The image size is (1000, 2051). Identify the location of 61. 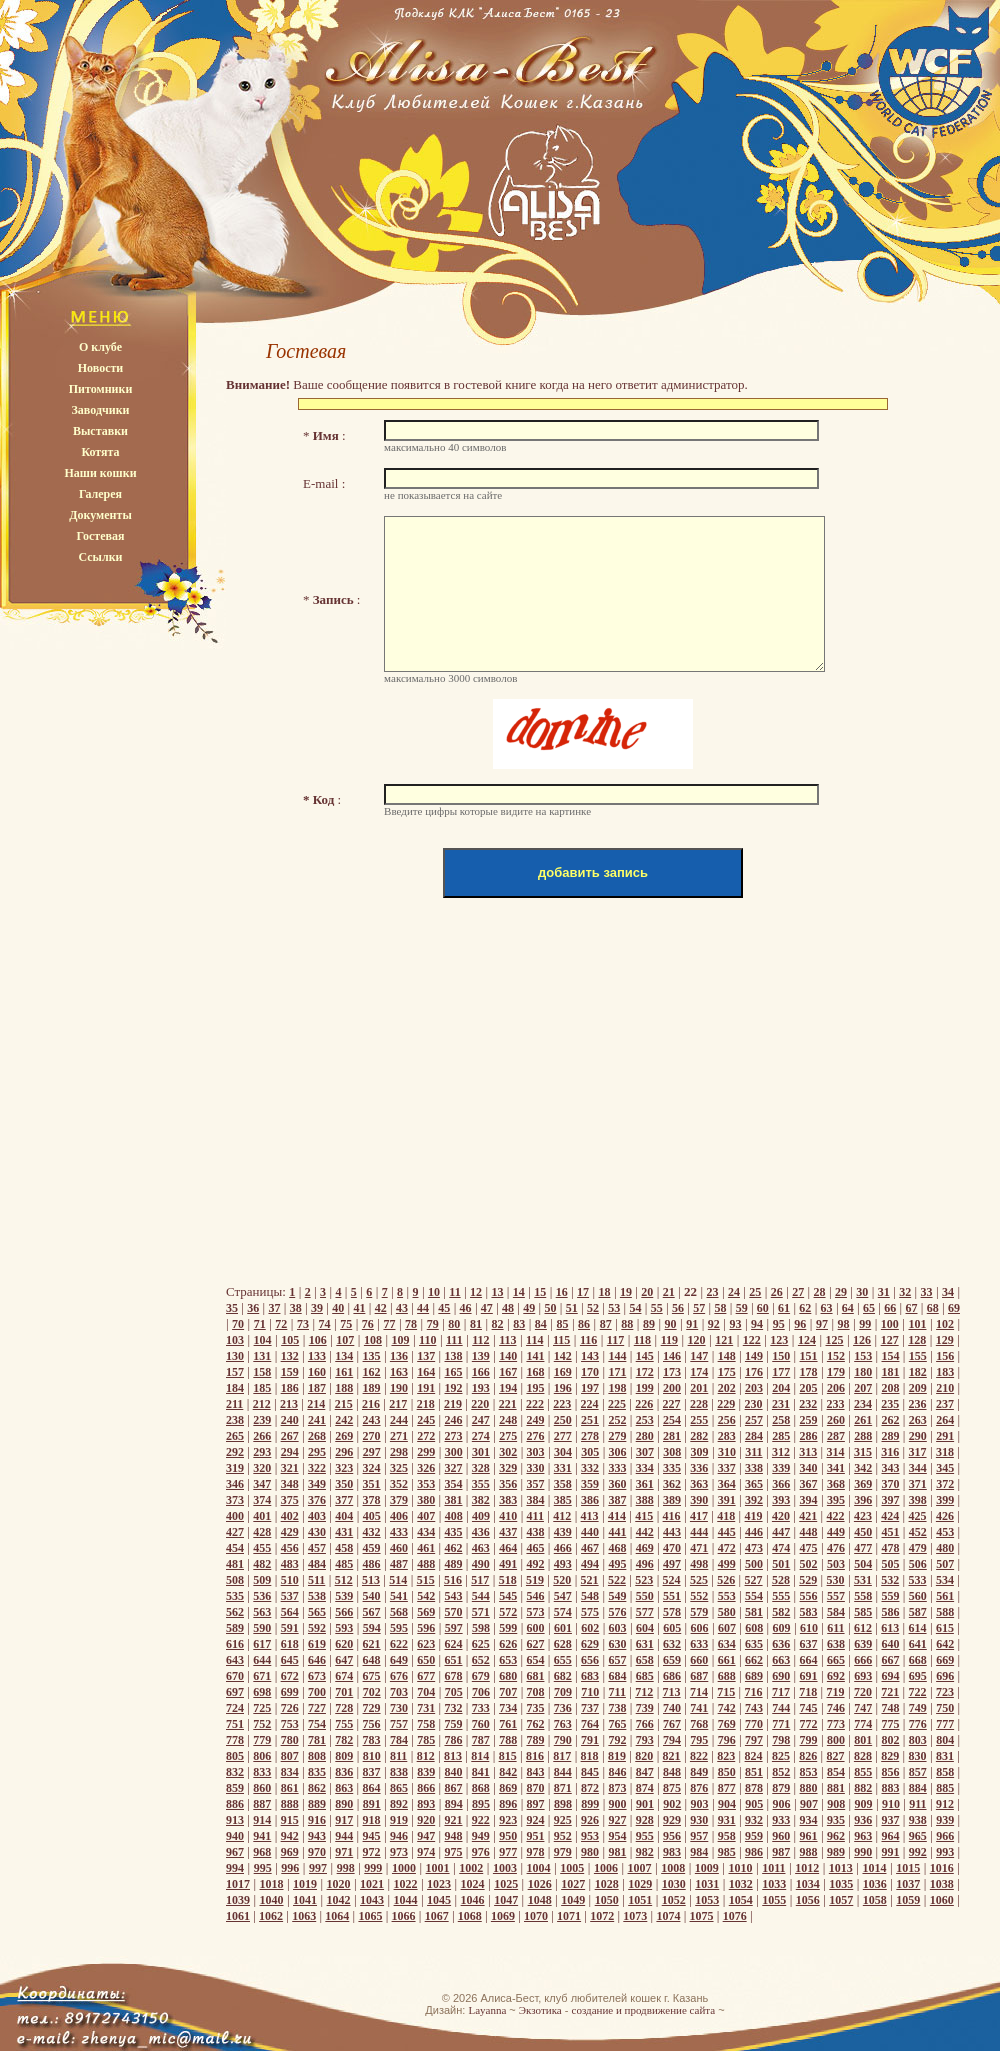
(784, 1308).